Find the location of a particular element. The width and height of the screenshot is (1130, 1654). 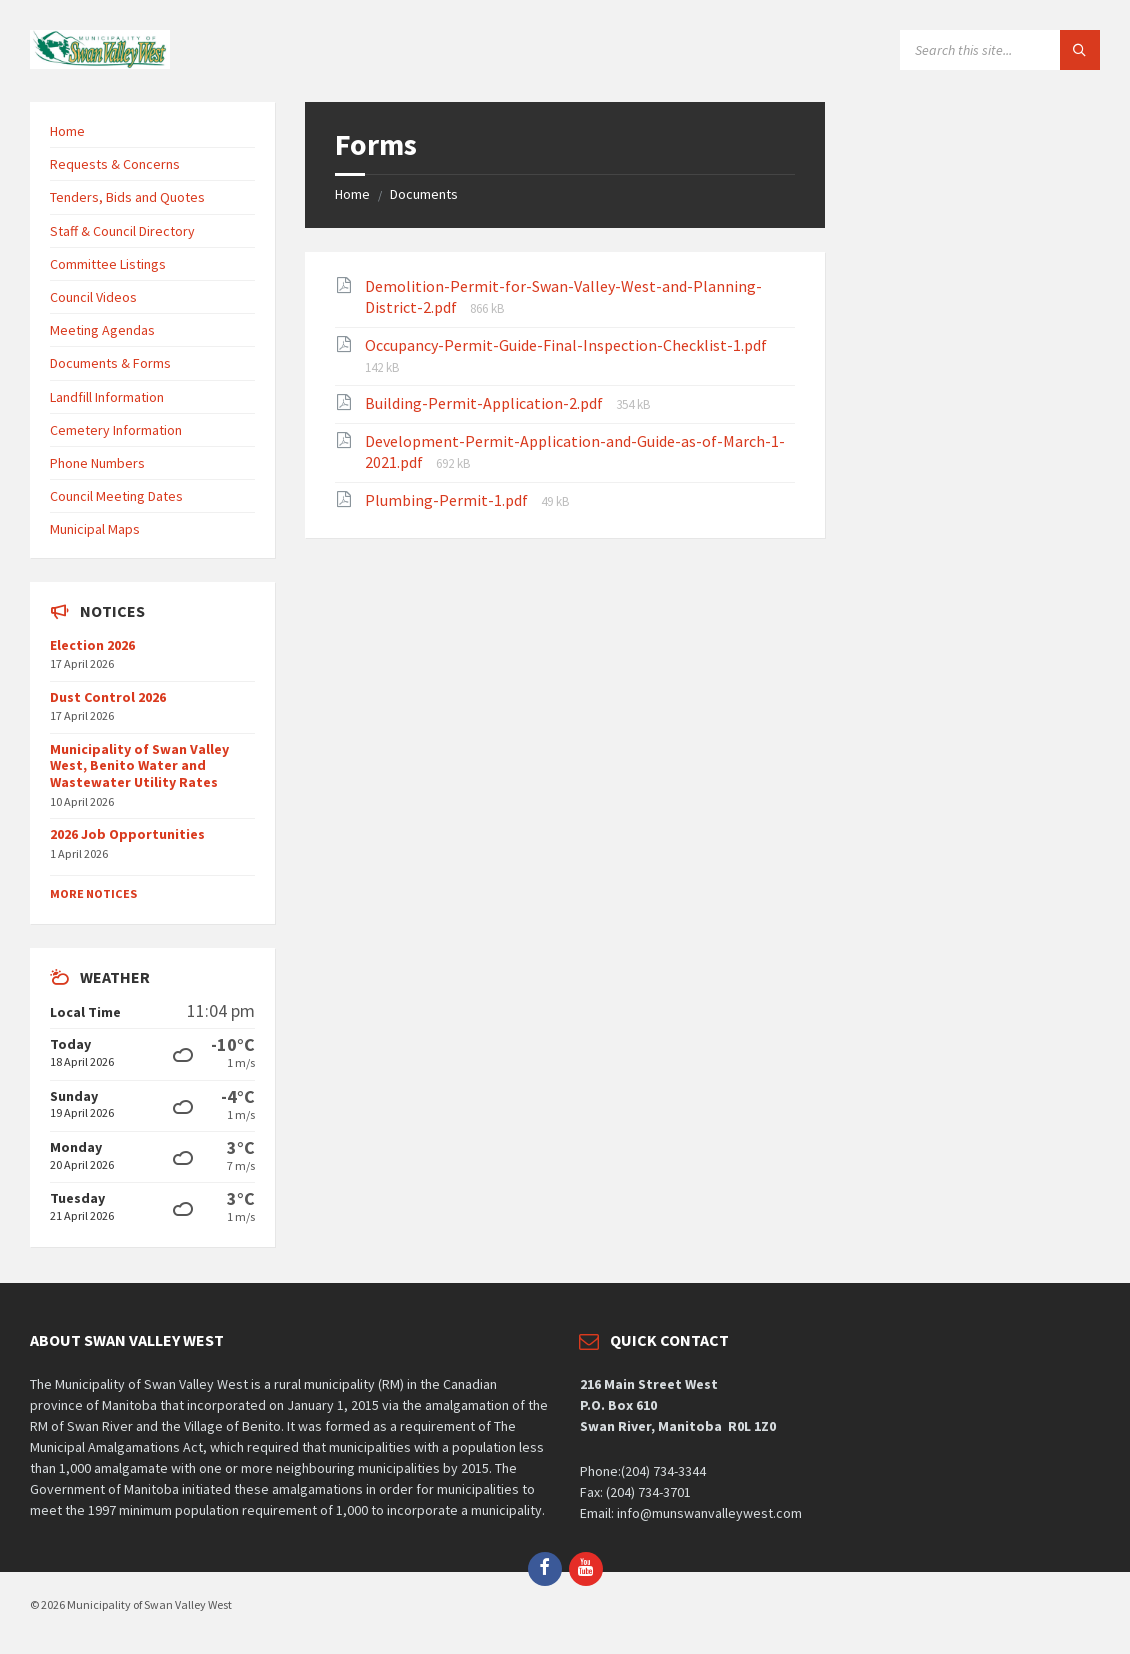

Election 2026 is located at coordinates (92, 645).